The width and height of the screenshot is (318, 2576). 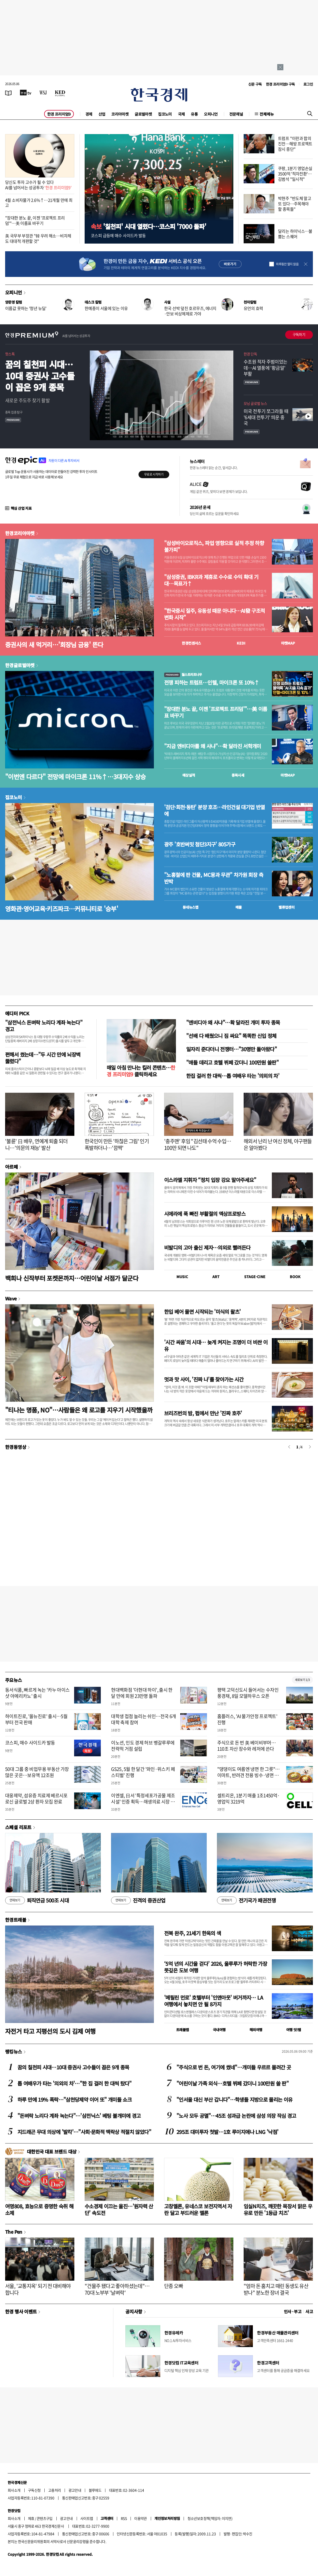 I want to click on 영화관·영어교육·키즈파크…커뮤니티로 '승부', so click(x=61, y=909).